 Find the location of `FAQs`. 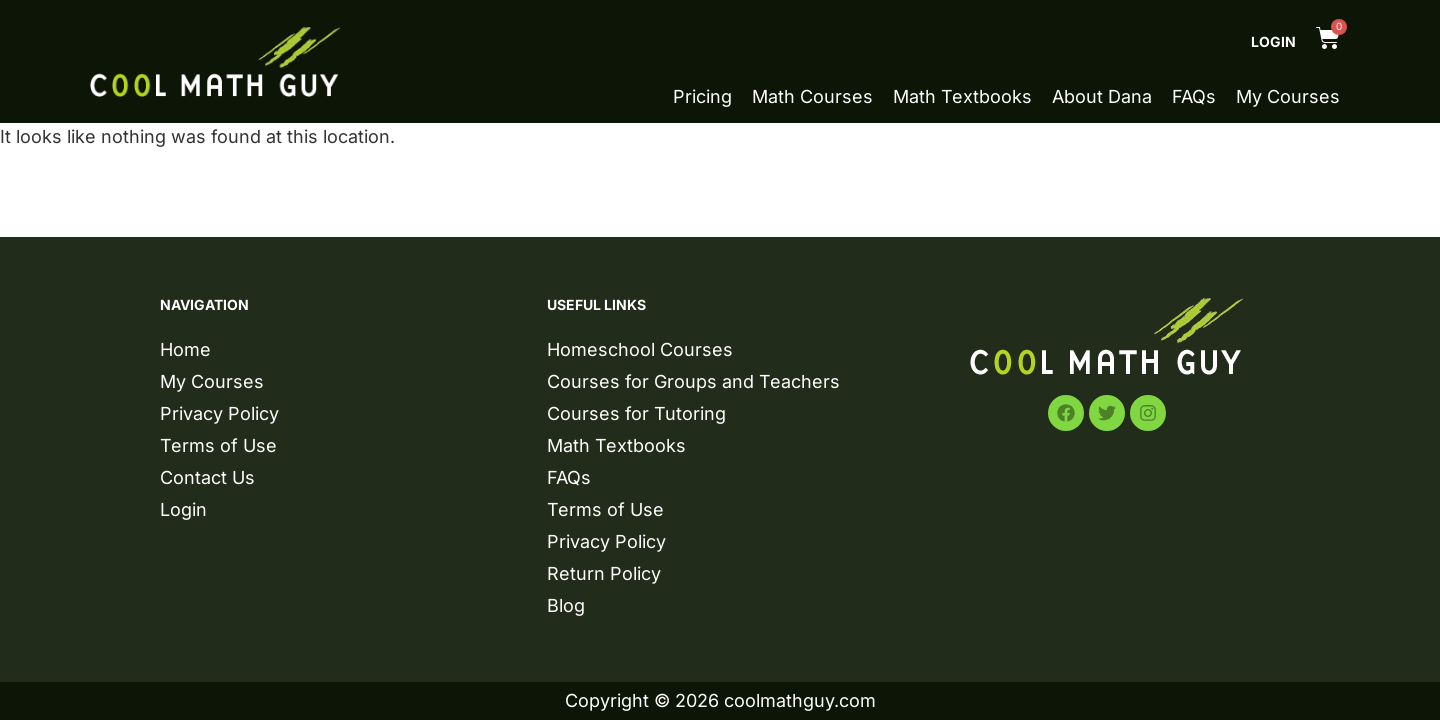

FAQs is located at coordinates (1194, 97).